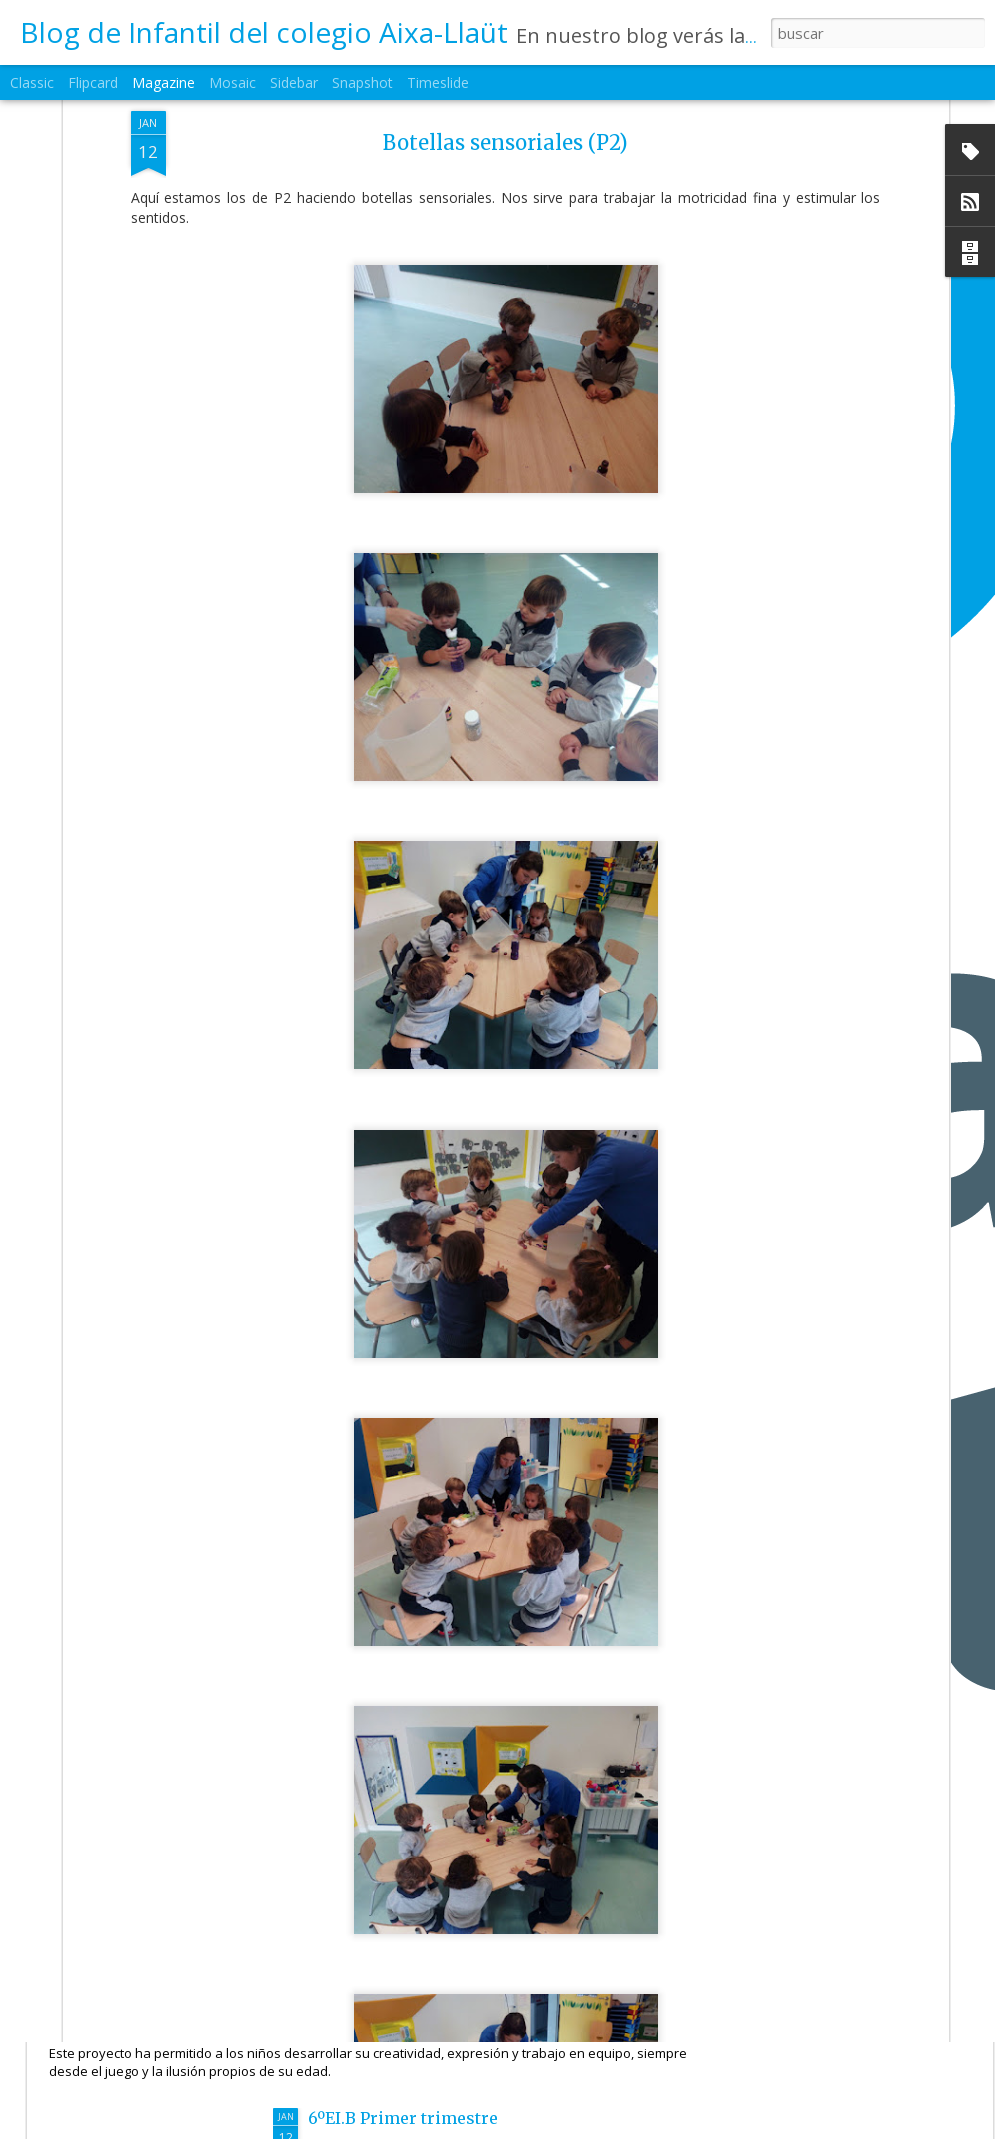  Describe the element at coordinates (32, 82) in the screenshot. I see `Classic` at that location.